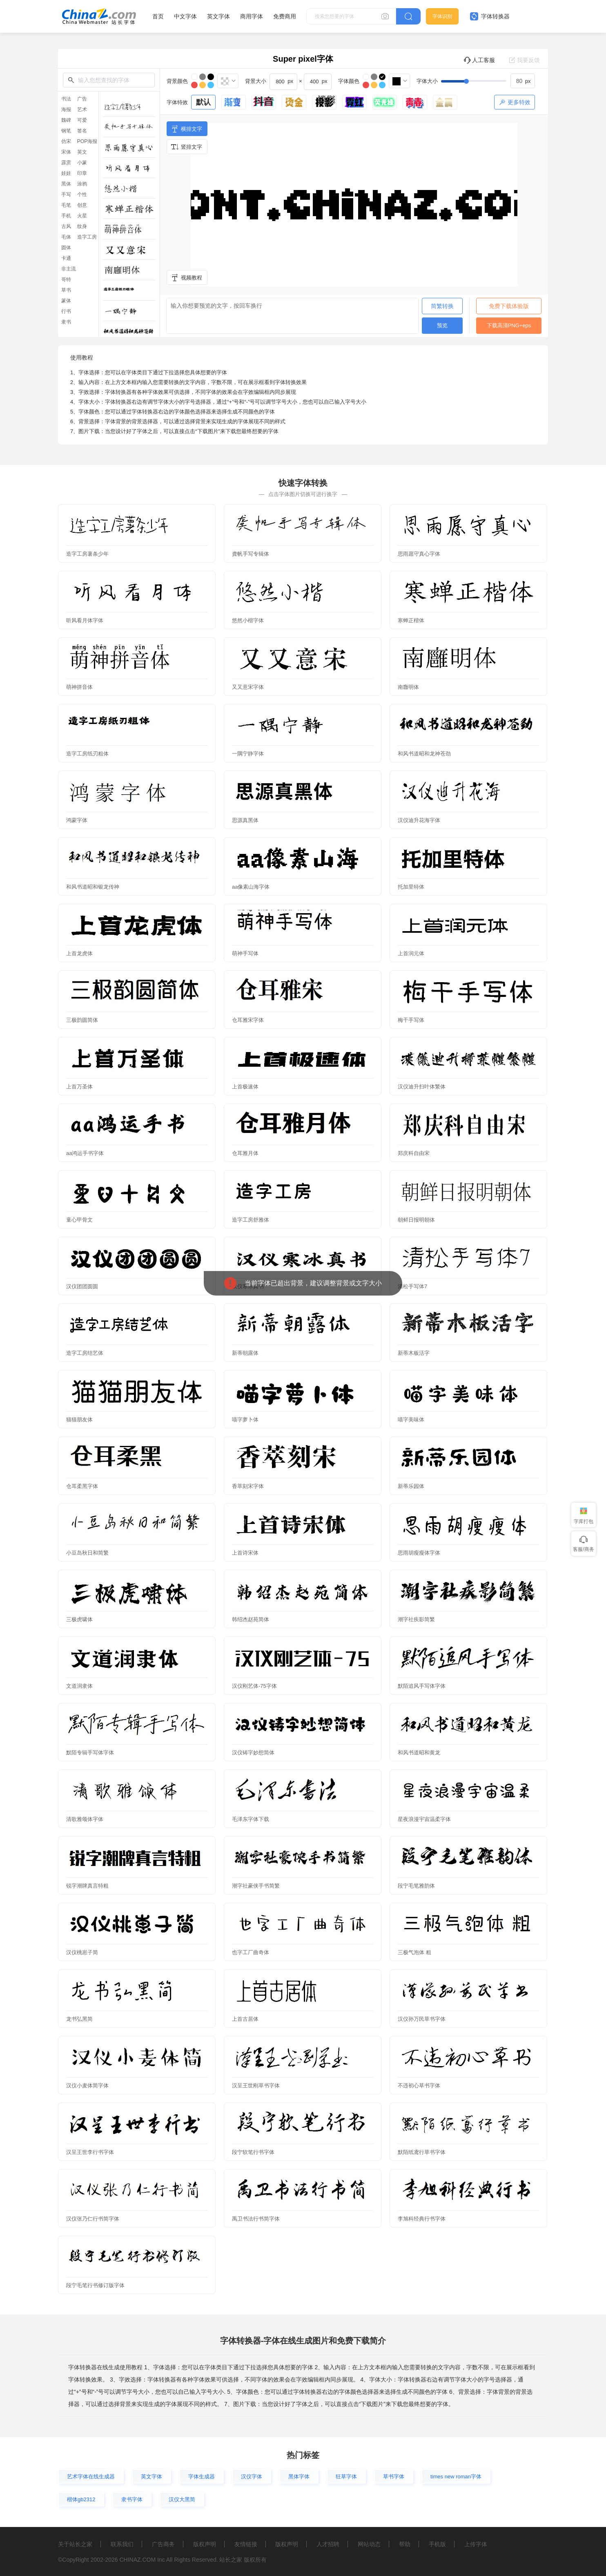 The width and height of the screenshot is (606, 2576). I want to click on 黑体字体, so click(299, 2476).